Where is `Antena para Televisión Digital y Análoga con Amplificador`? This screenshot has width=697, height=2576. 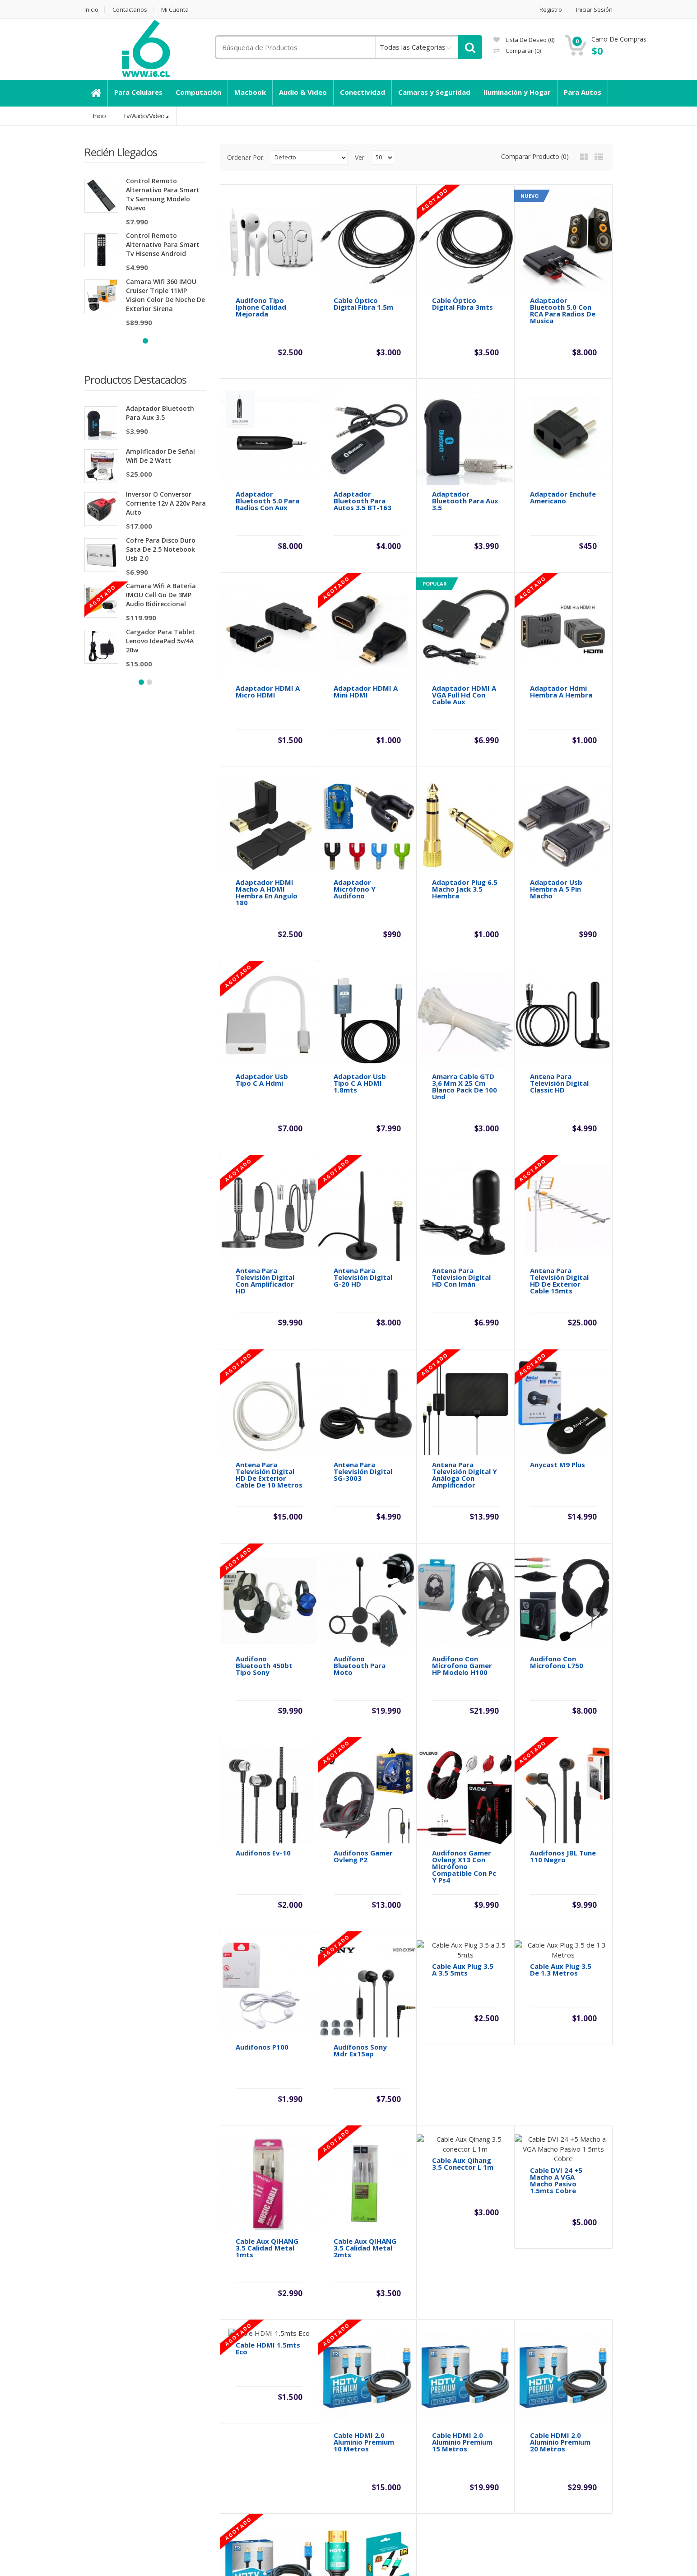 Antena para Televisión Digital y Análoga con Amplificador is located at coordinates (464, 1302).